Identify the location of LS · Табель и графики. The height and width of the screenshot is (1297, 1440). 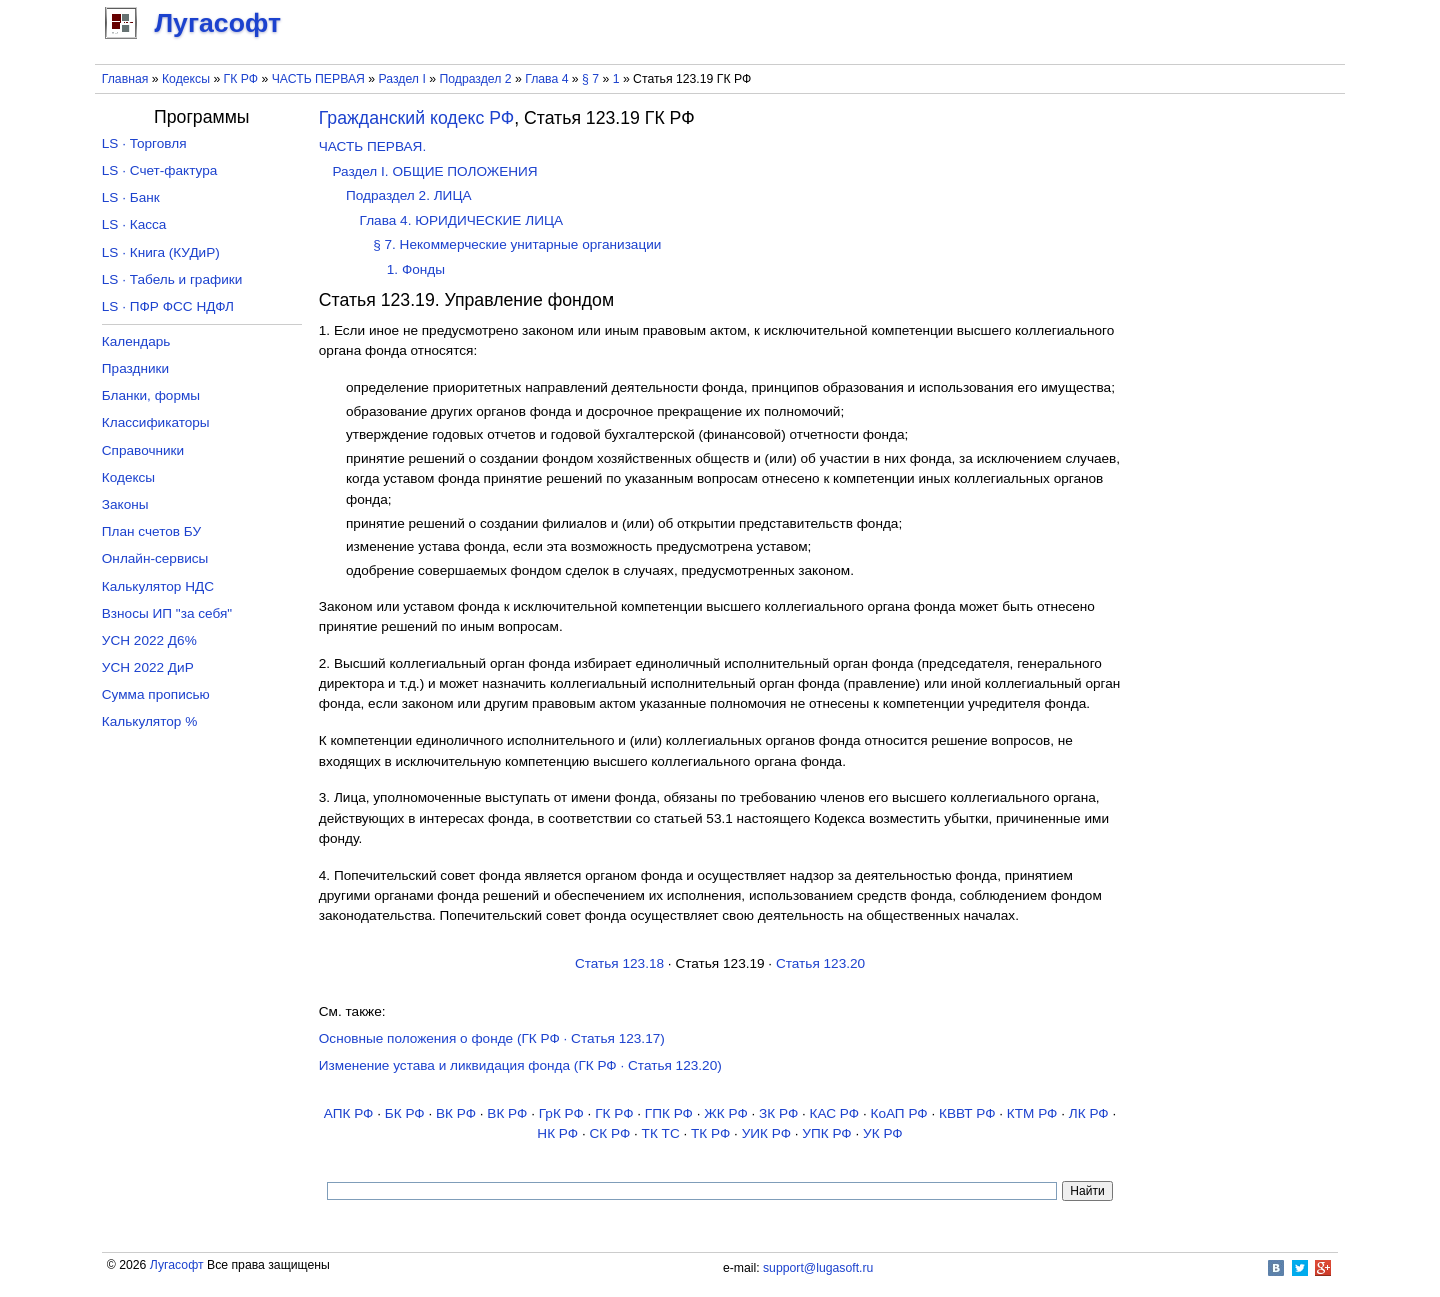
(172, 279).